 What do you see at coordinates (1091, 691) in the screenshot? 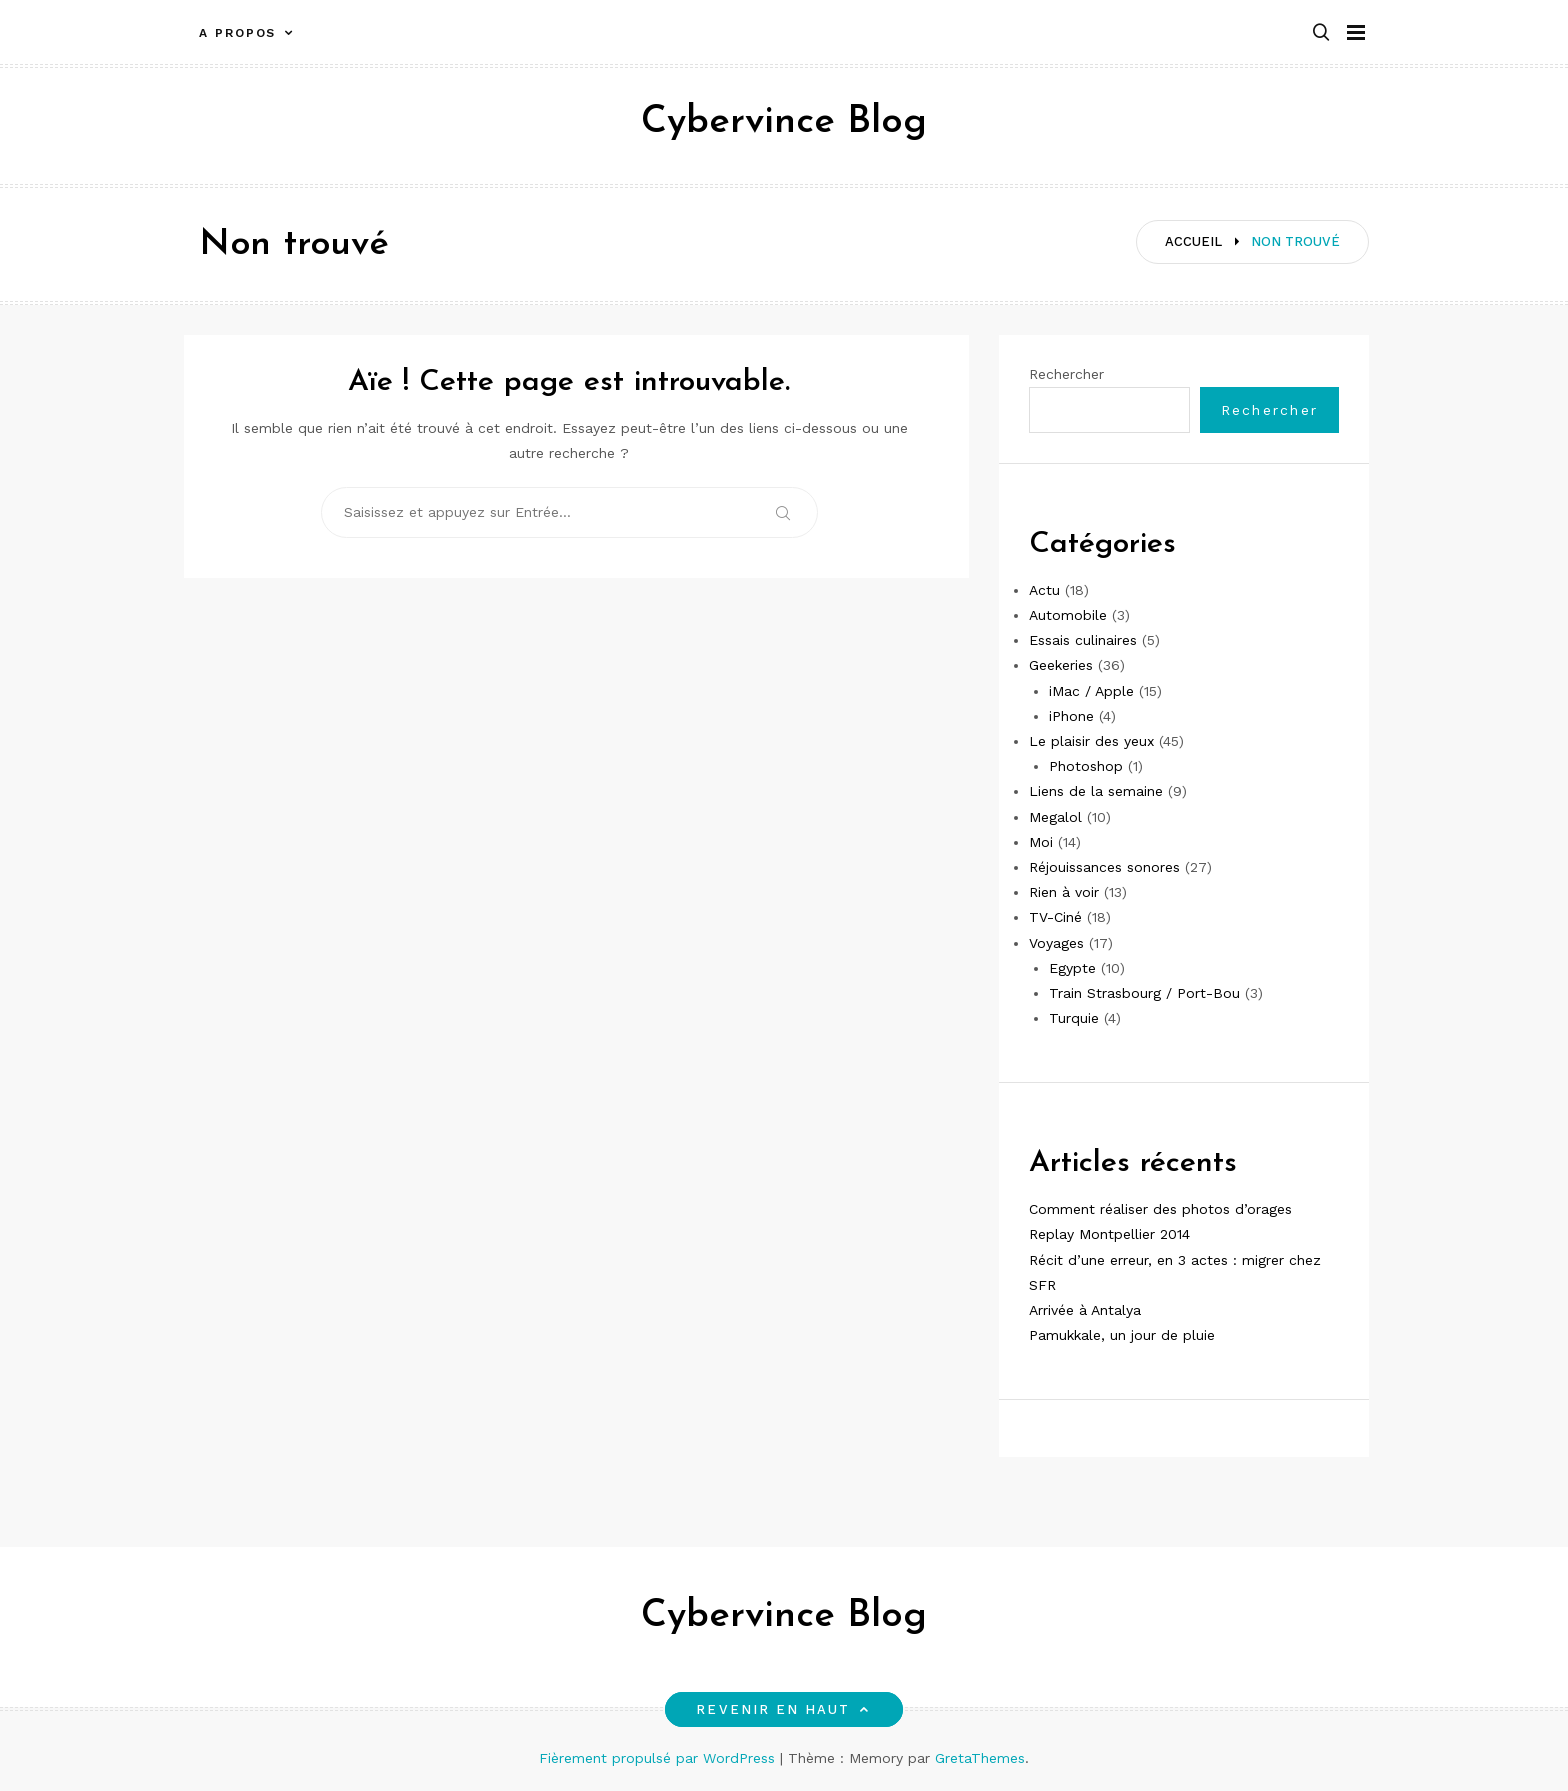
I see `iMac / Apple` at bounding box center [1091, 691].